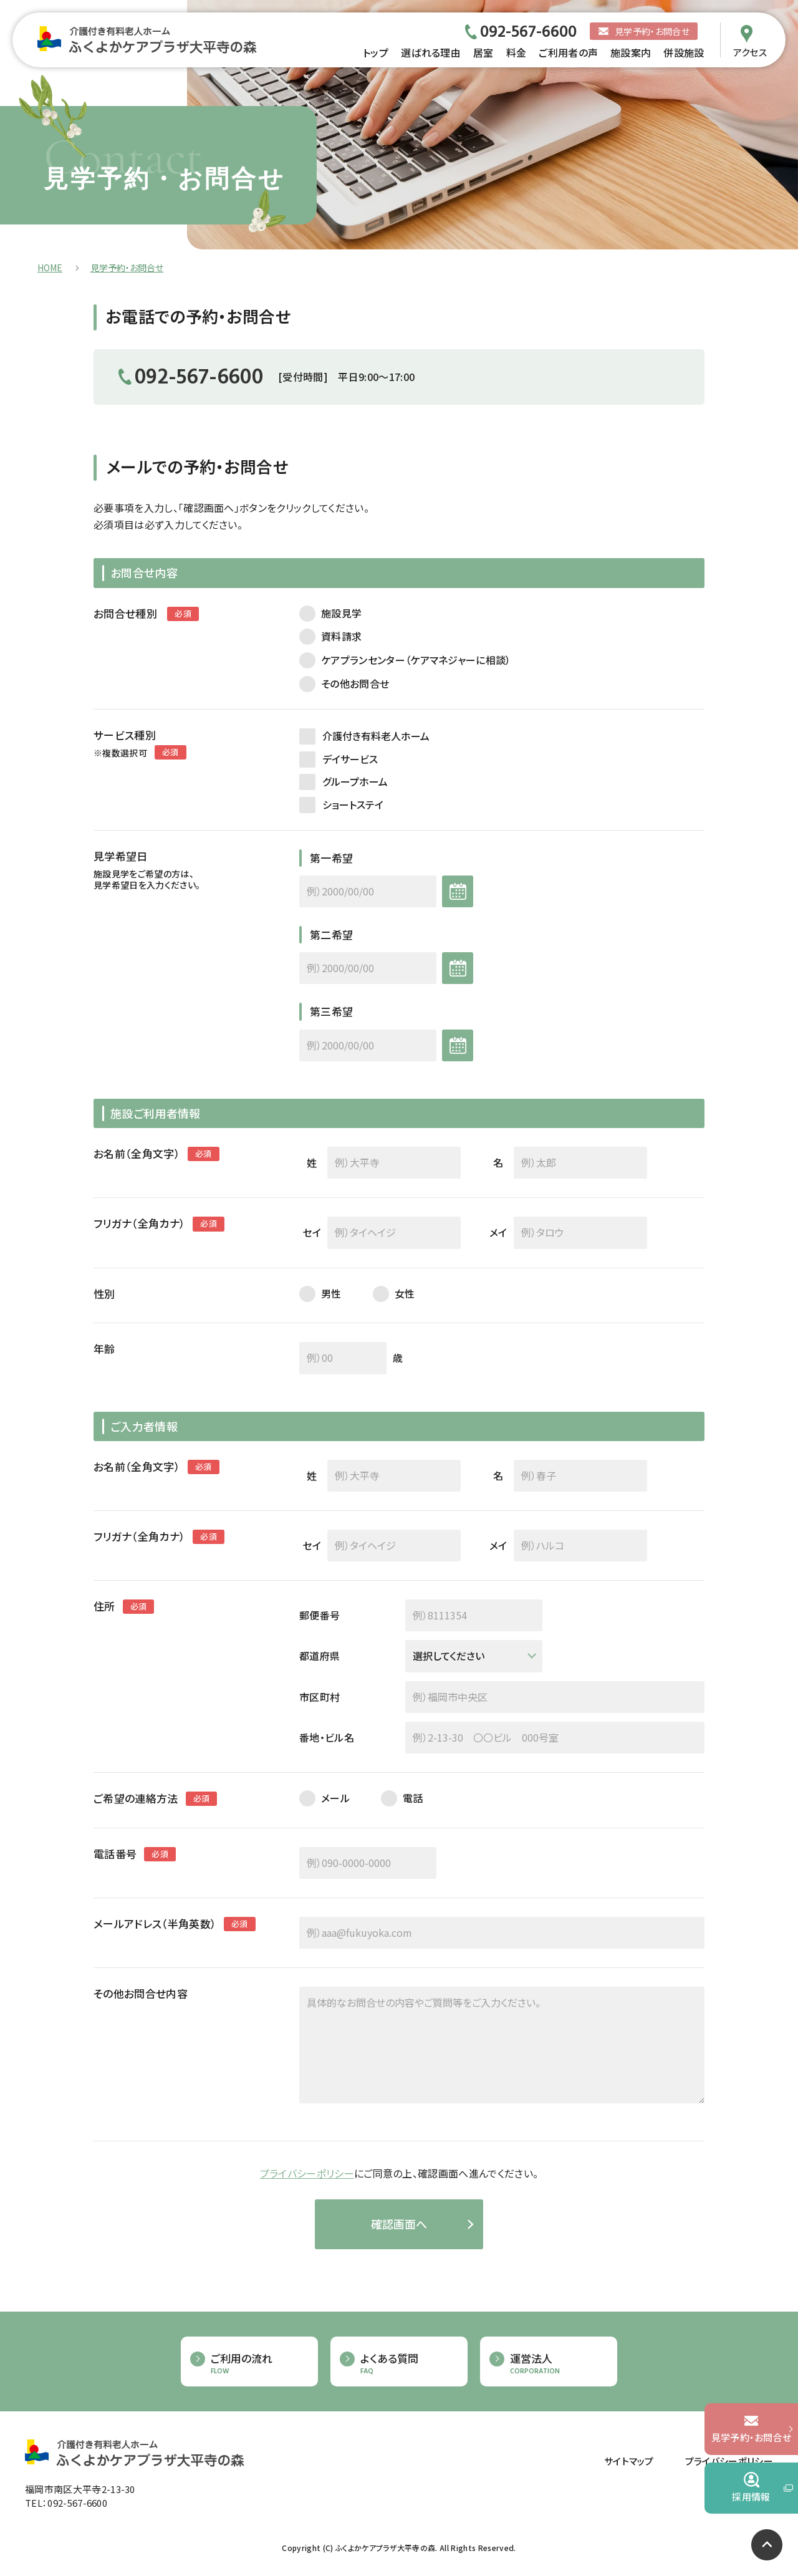 This screenshot has height=2576, width=798. Describe the element at coordinates (516, 52) in the screenshot. I see `料金` at that location.